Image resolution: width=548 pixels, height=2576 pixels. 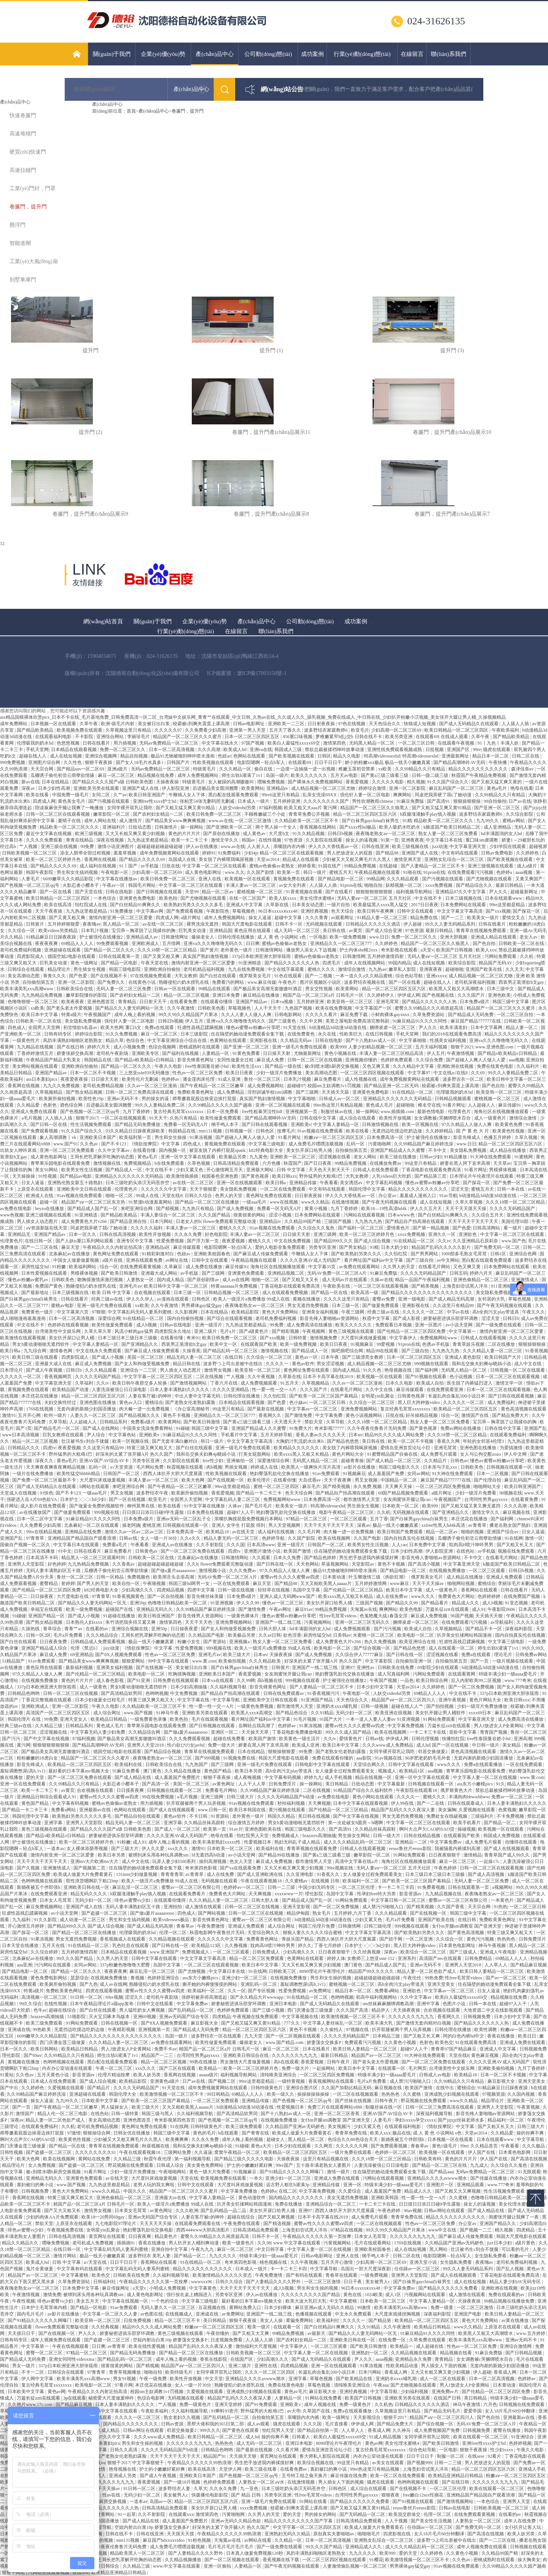 I want to click on 国产三级成人, so click(x=463, y=1952).